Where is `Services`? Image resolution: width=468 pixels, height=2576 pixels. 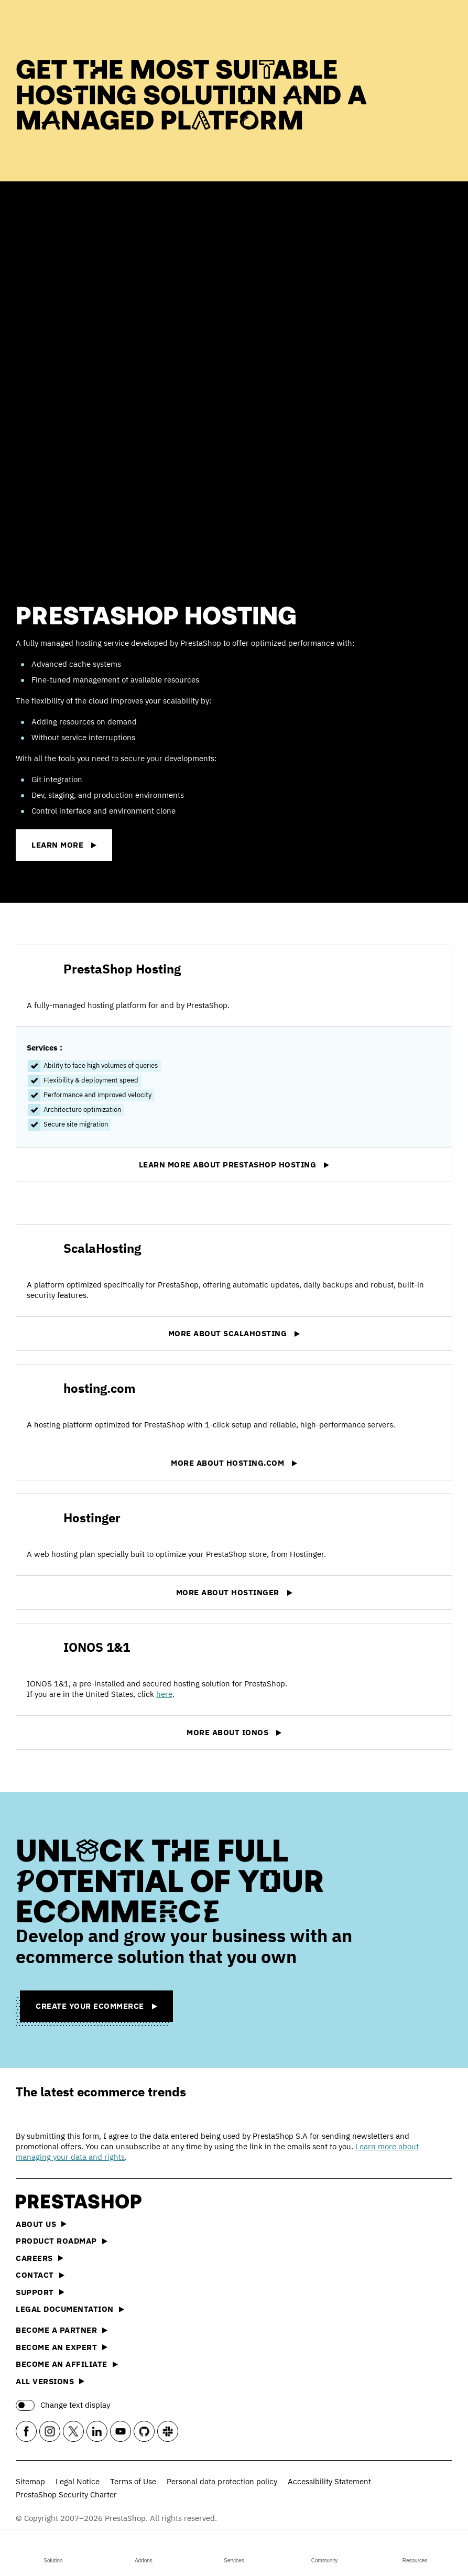 Services is located at coordinates (234, 2551).